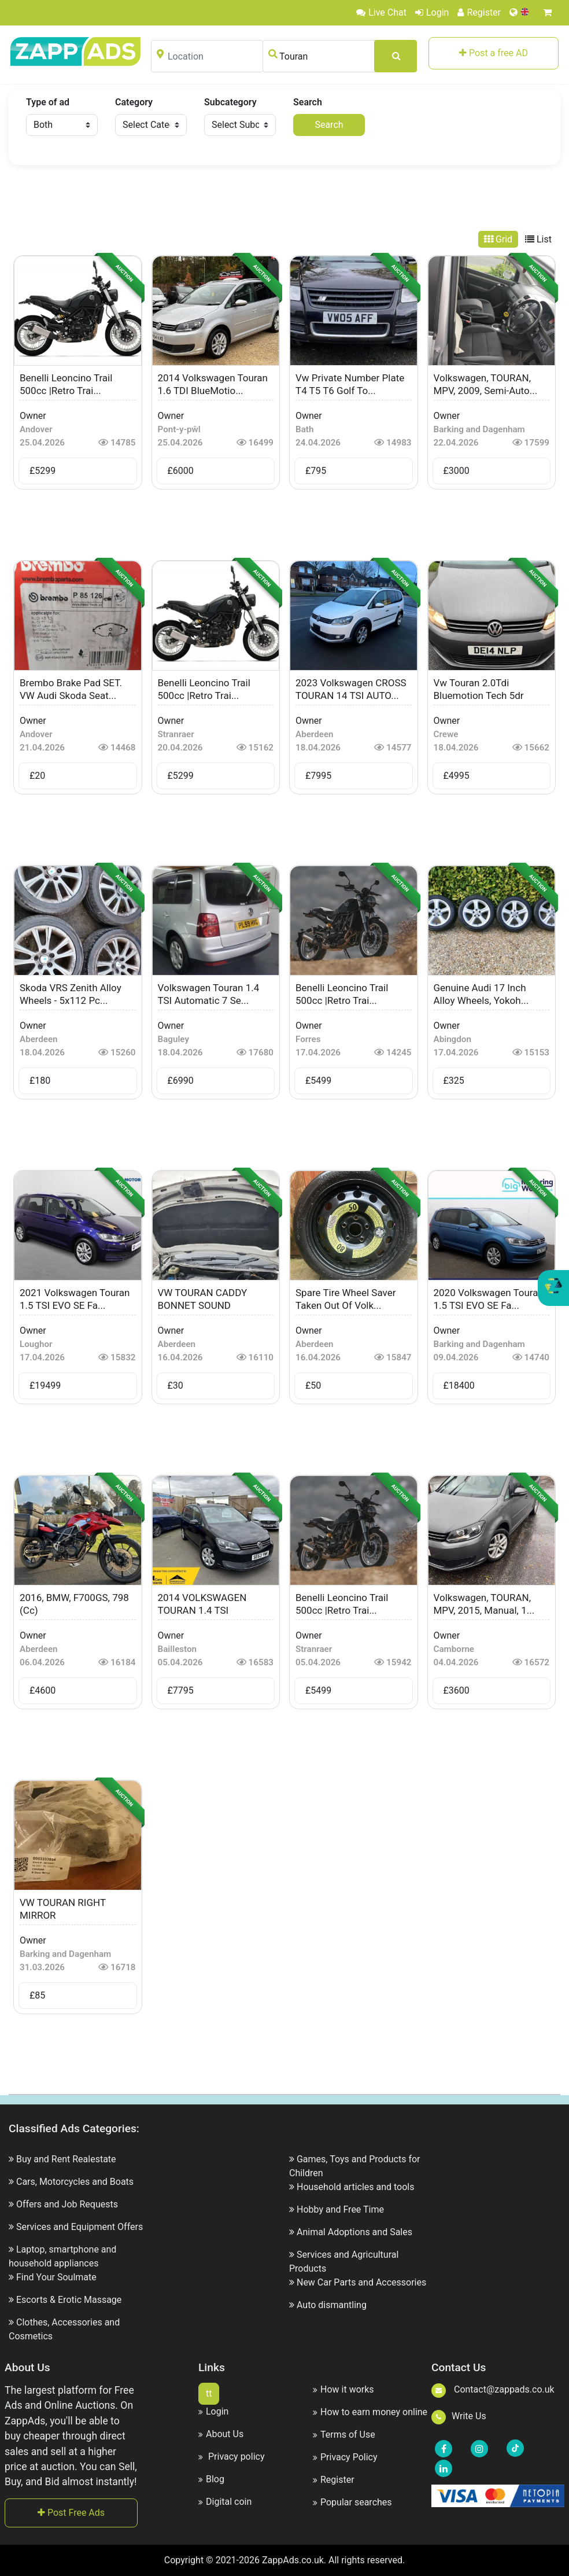 The image size is (569, 2576). What do you see at coordinates (332, 2304) in the screenshot?
I see `Auto dismantling` at bounding box center [332, 2304].